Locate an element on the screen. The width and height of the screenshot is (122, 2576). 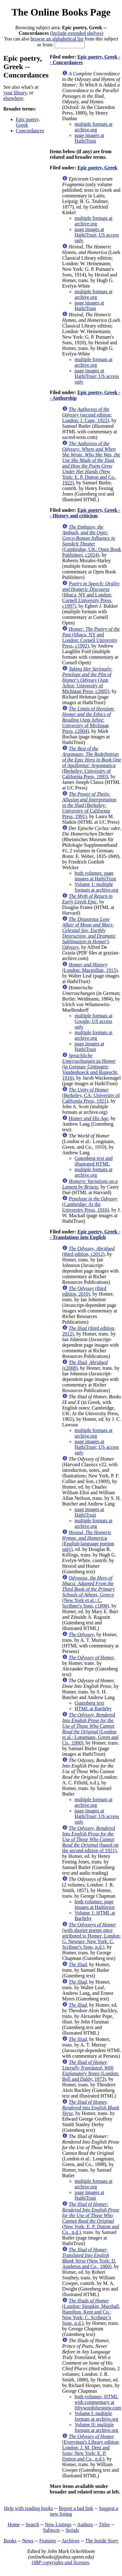
(Ithaca, NY and London: Cornell University Press, c1997) is located at coordinates (91, 595).